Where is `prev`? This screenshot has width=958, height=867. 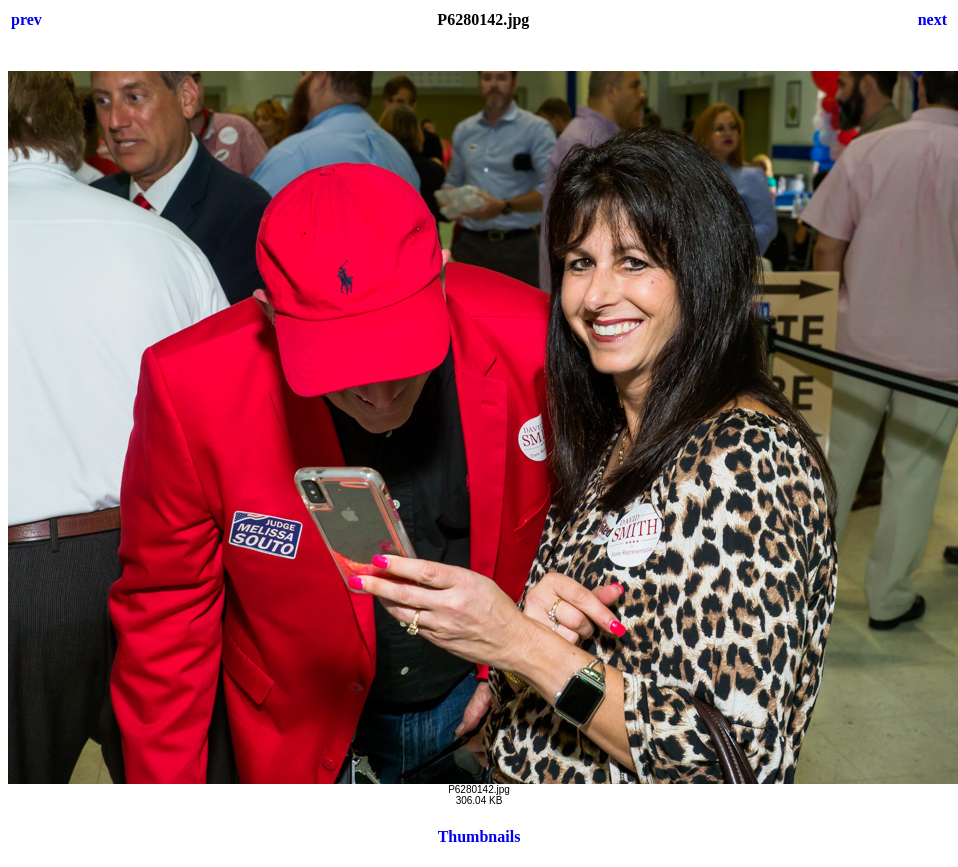 prev is located at coordinates (26, 19).